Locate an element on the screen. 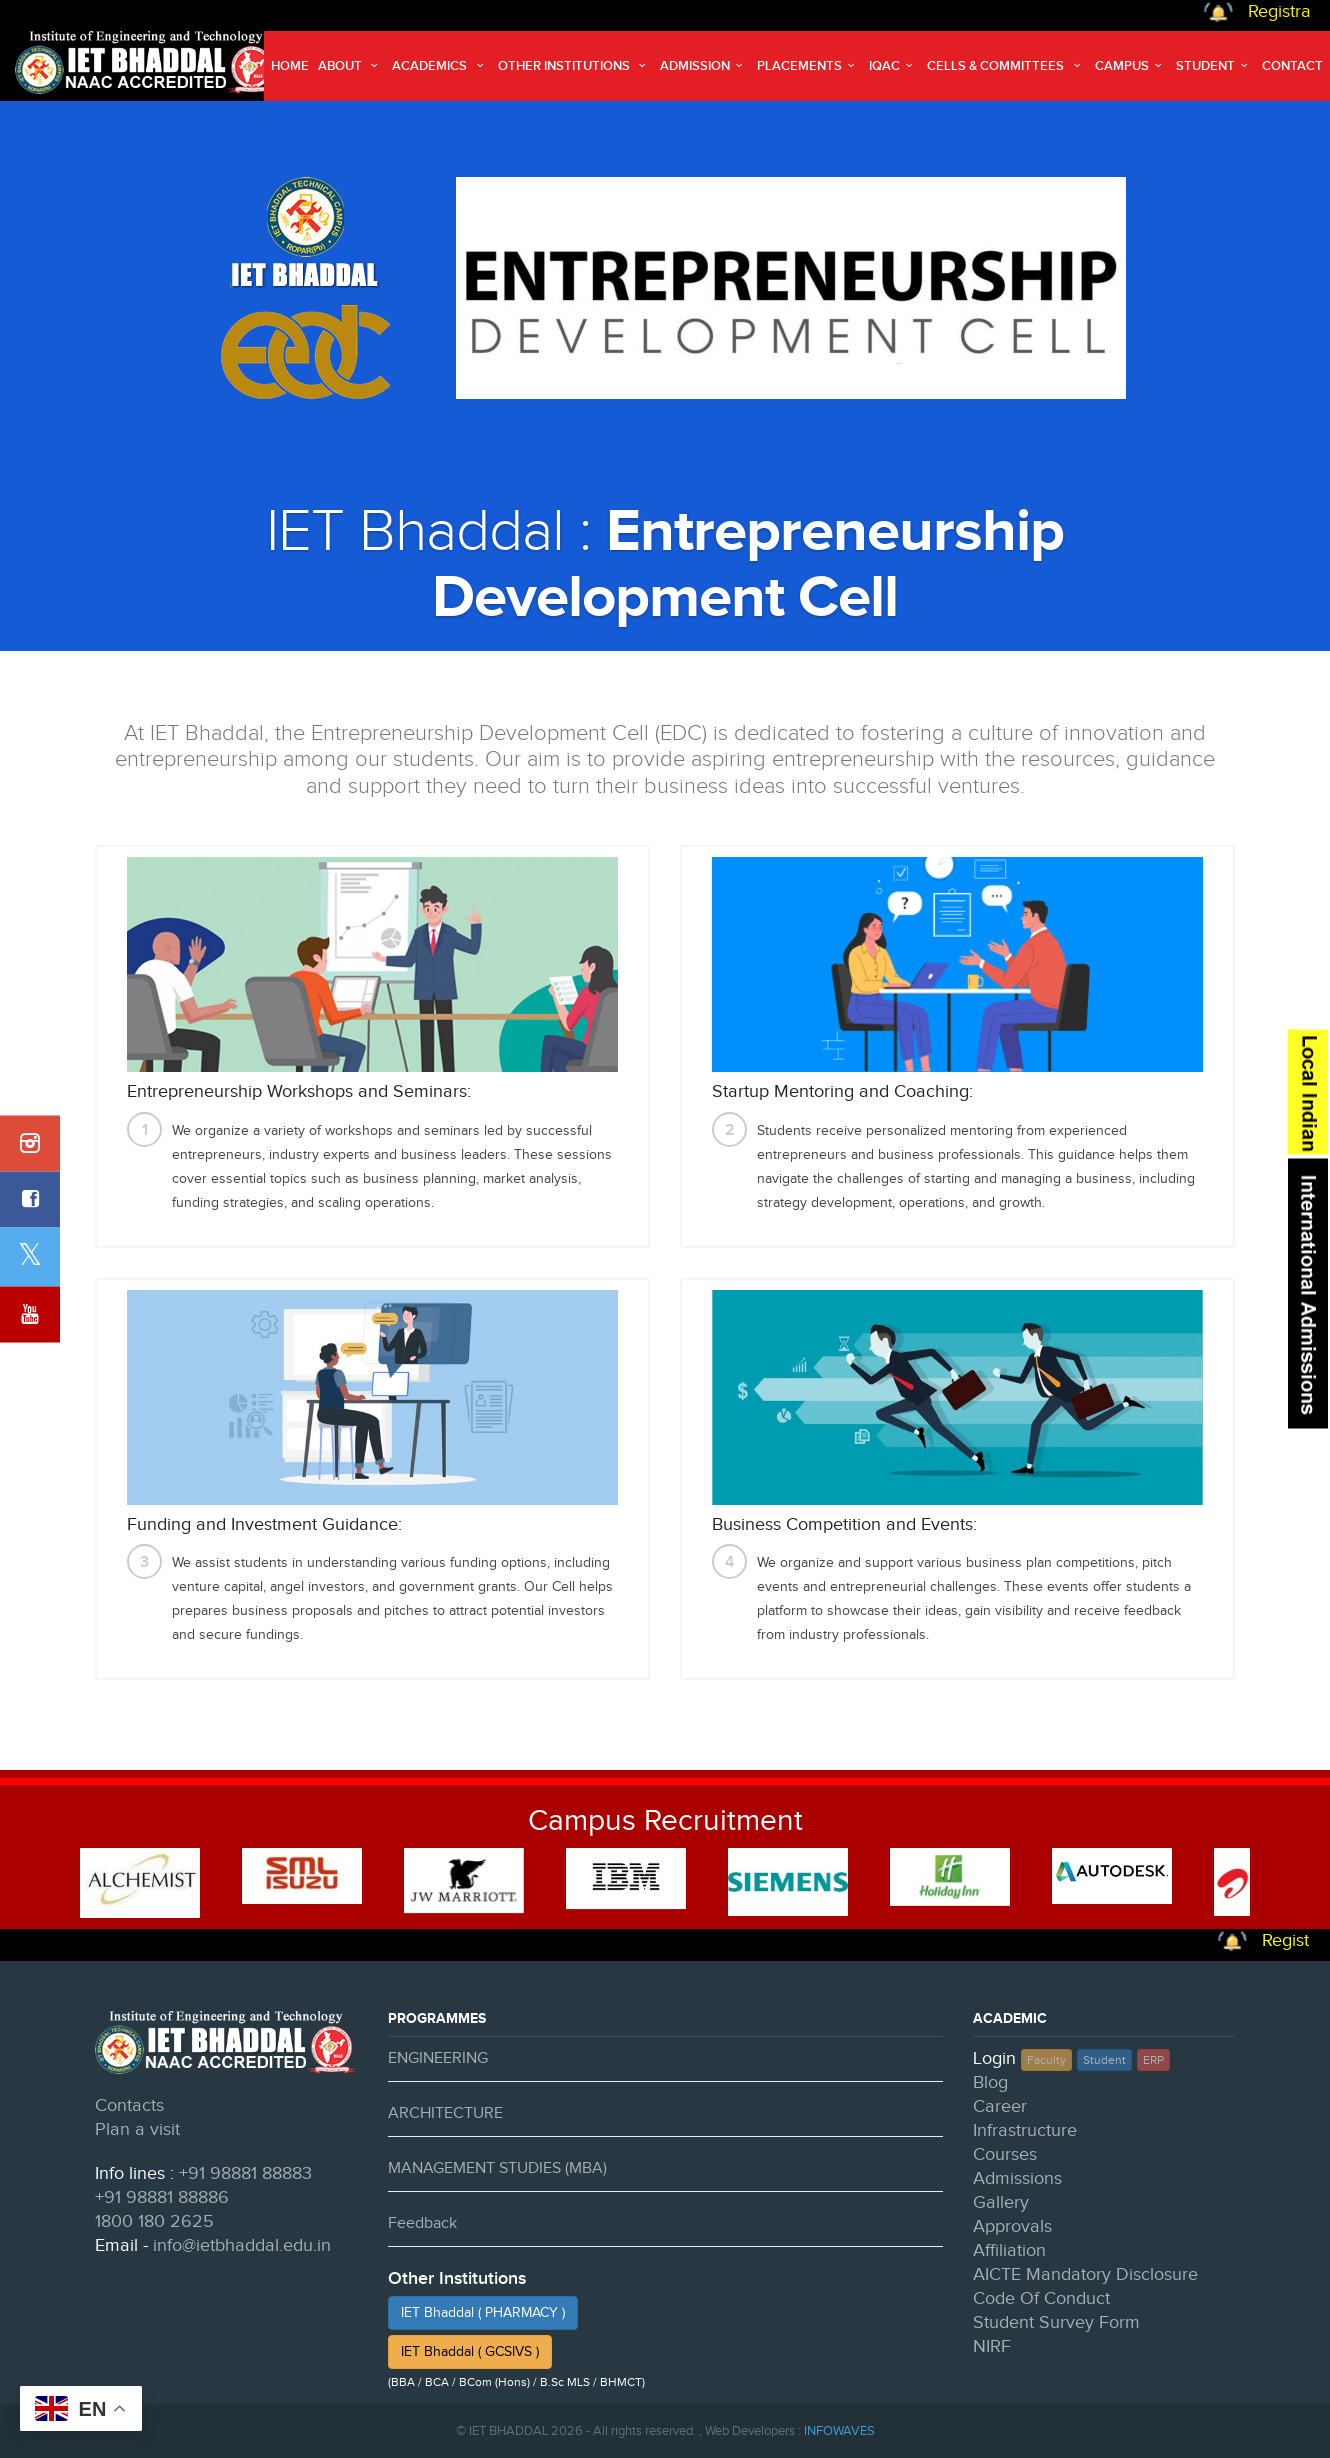 The height and width of the screenshot is (2458, 1330). Contact is located at coordinates (1292, 66).